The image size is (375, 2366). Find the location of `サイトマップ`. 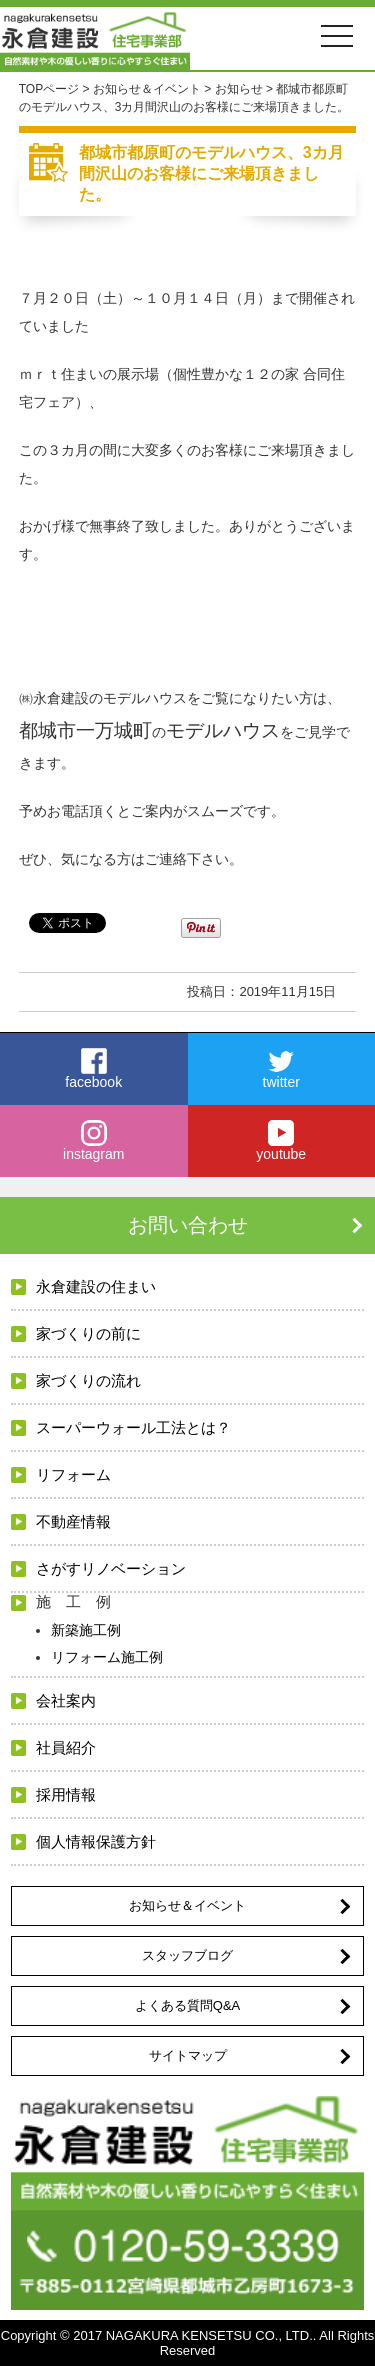

サイトマップ is located at coordinates (188, 2055).